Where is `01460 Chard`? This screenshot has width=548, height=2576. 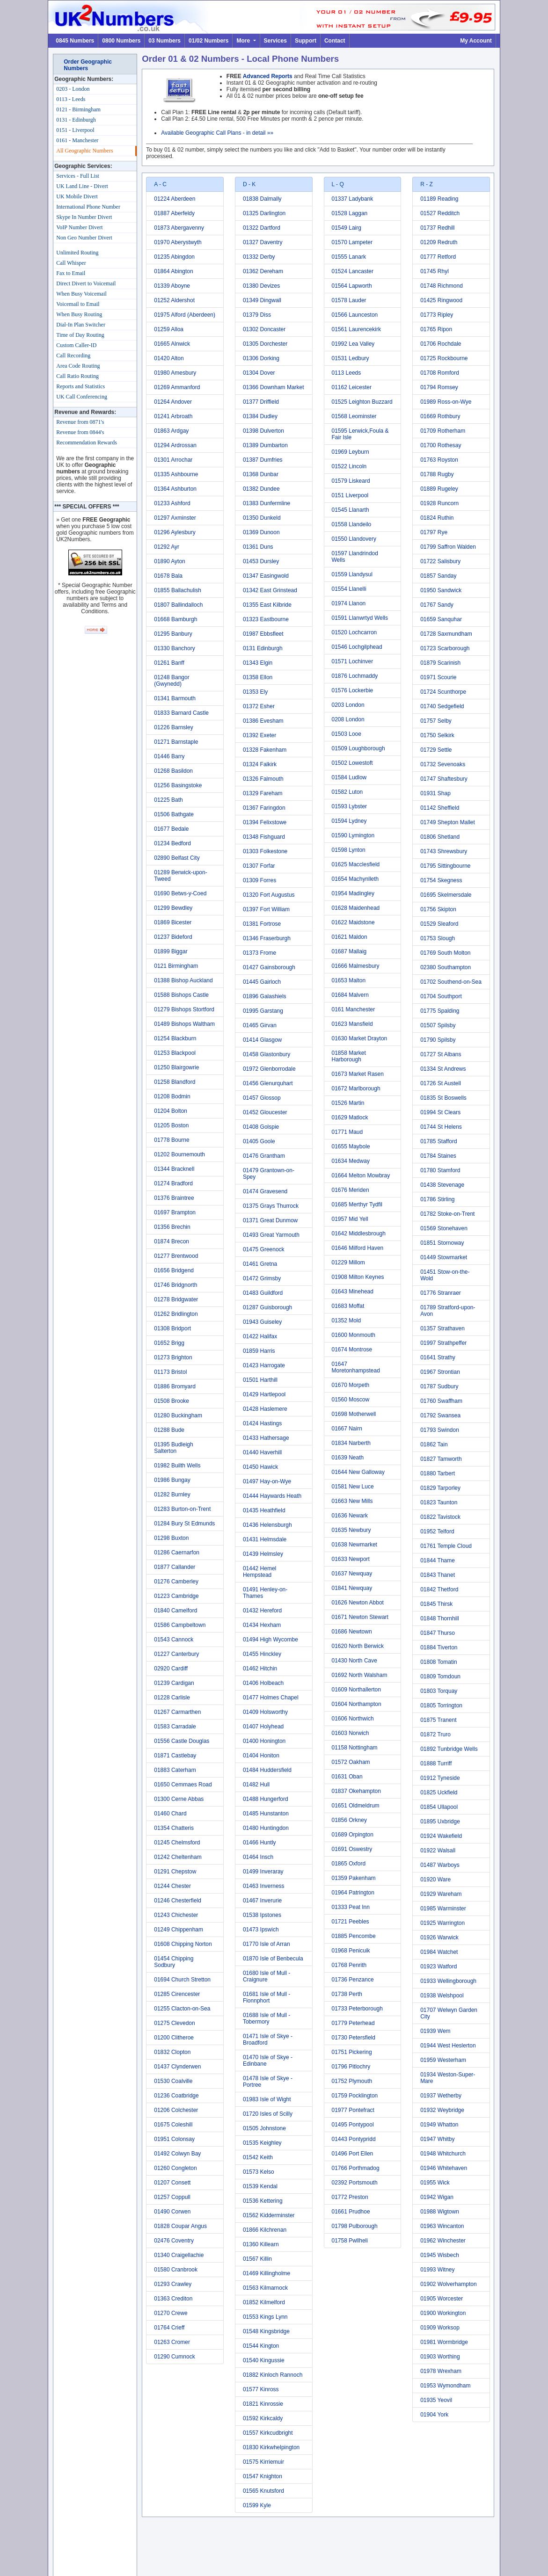
01460 Chard is located at coordinates (170, 1813).